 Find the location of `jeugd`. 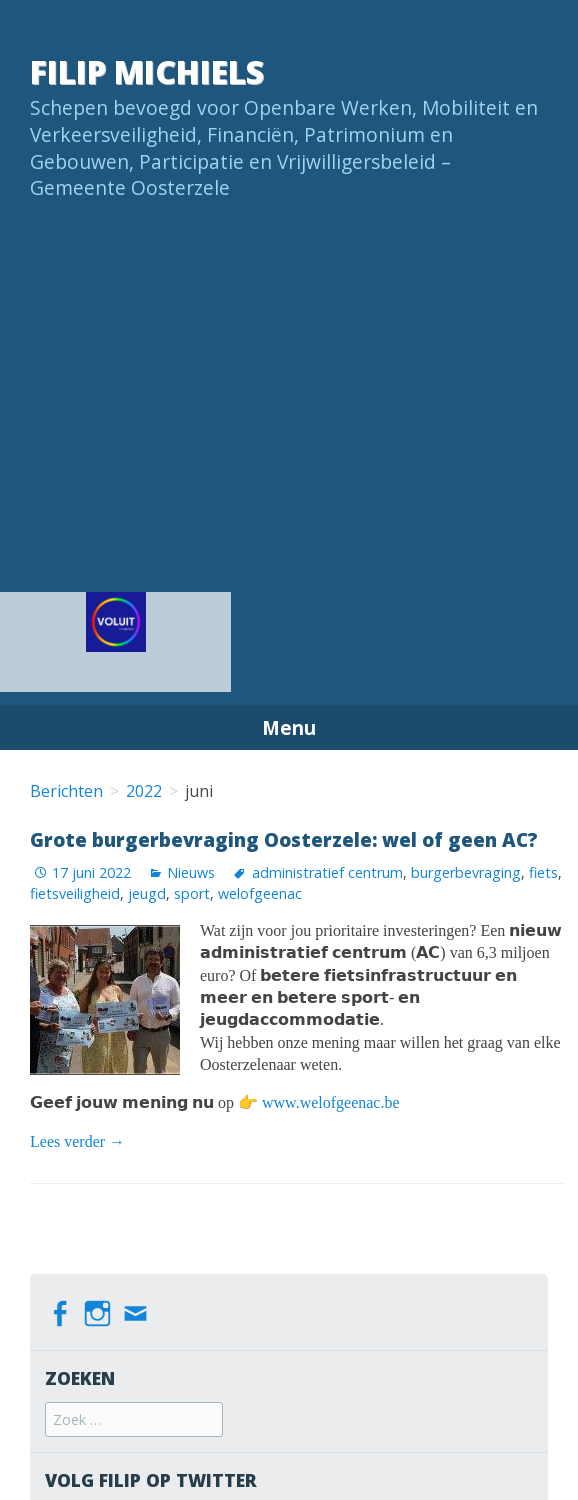

jeugd is located at coordinates (147, 893).